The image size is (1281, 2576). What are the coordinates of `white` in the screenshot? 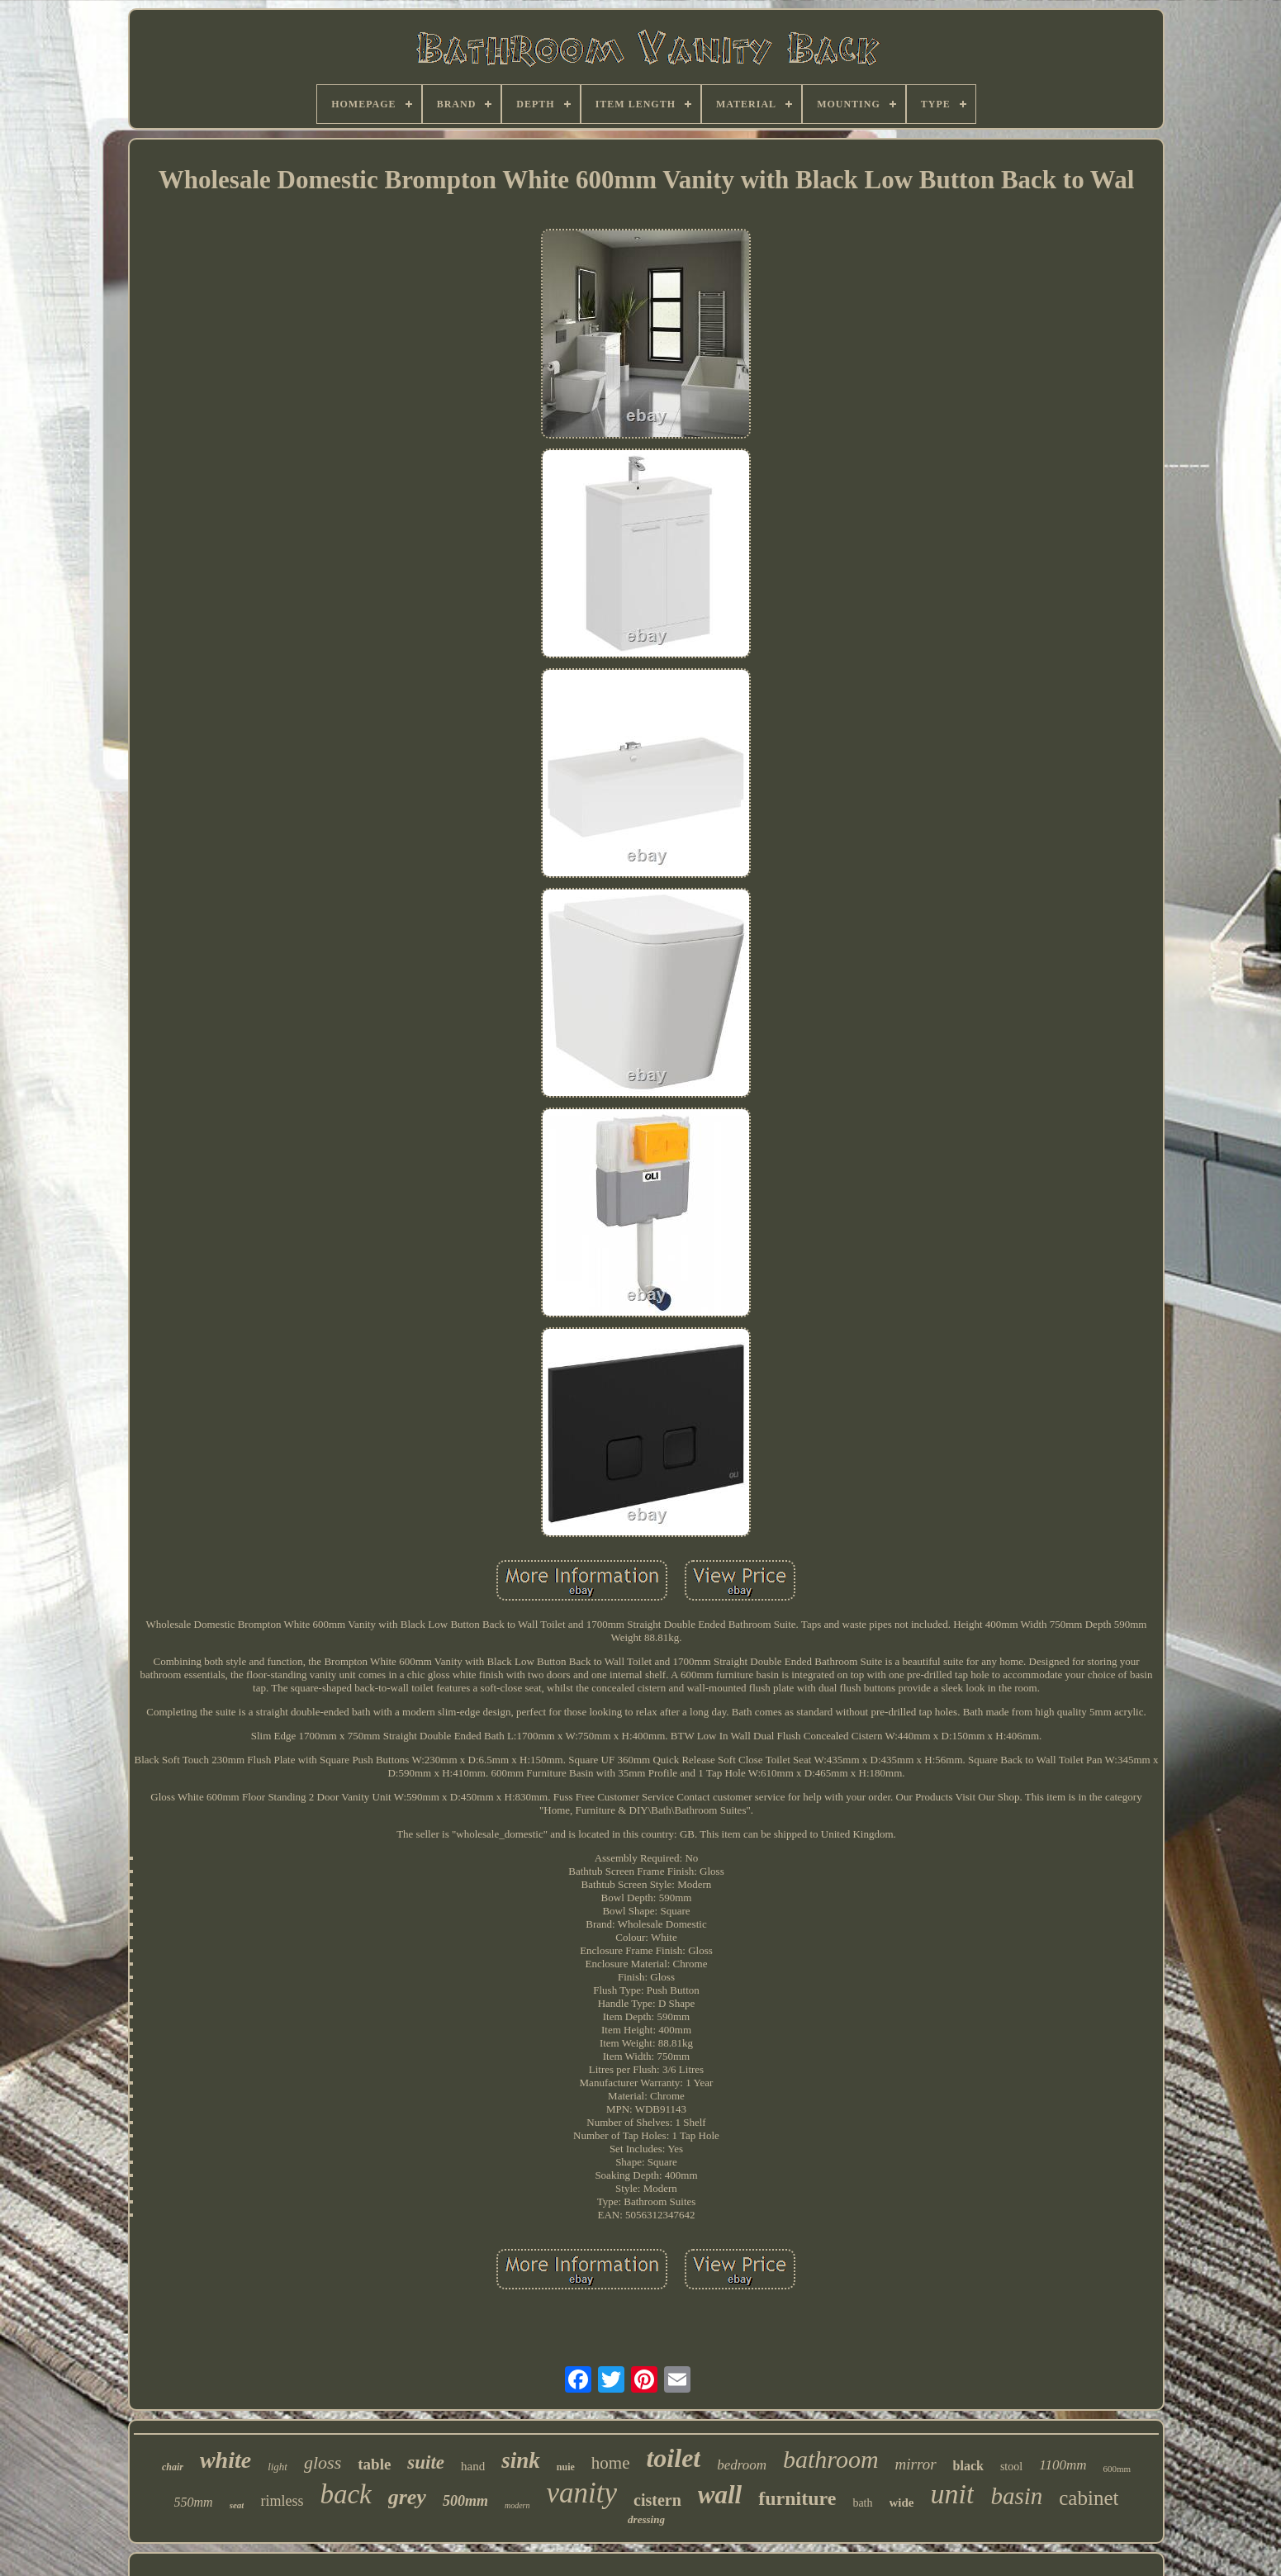 It's located at (225, 2460).